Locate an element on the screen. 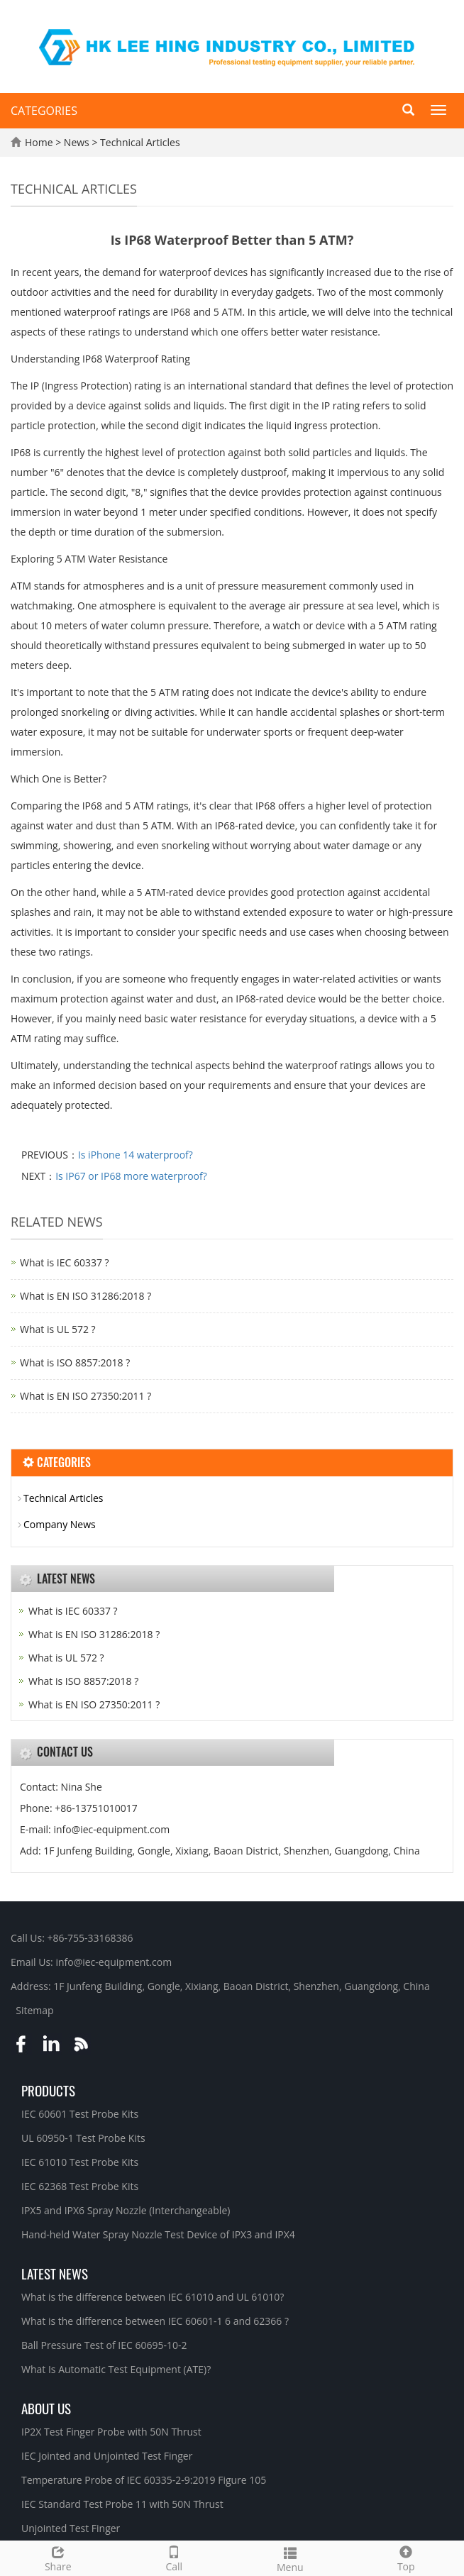 This screenshot has height=2576, width=464. Ball Pressure Test of IEC 60695-10-2 is located at coordinates (104, 2345).